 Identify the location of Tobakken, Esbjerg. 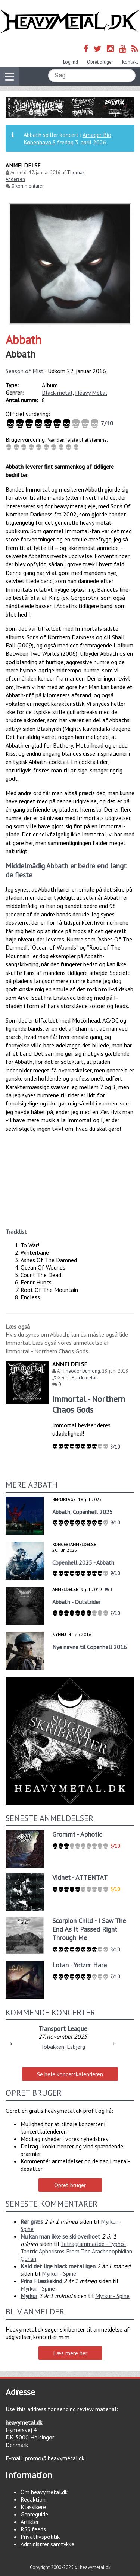
(63, 2046).